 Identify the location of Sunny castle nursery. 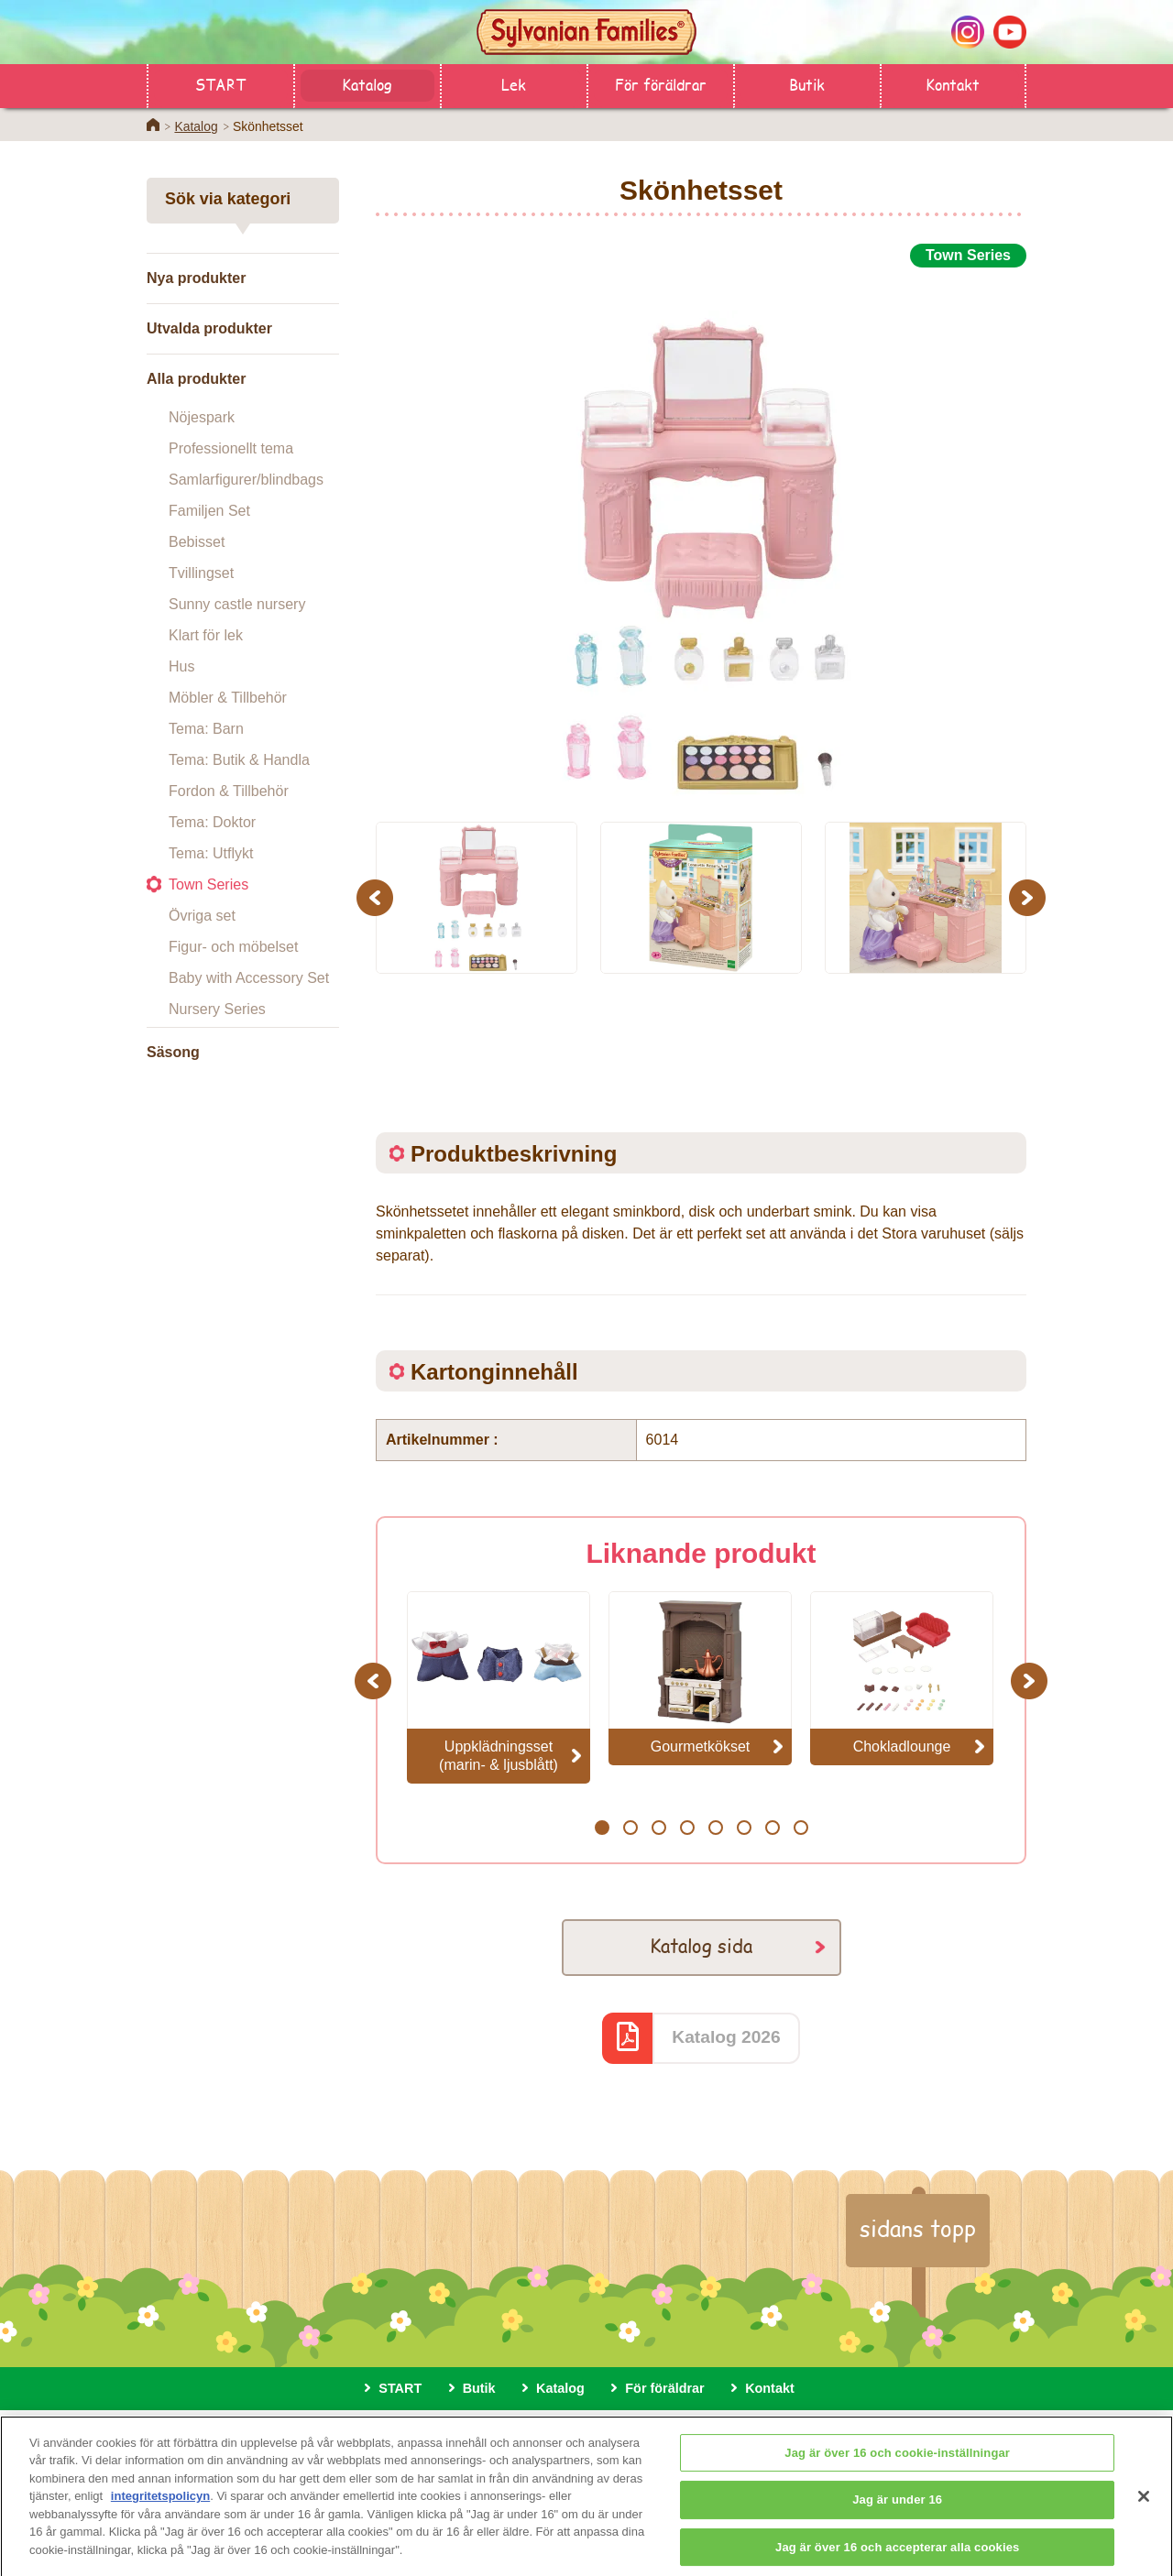
(237, 604).